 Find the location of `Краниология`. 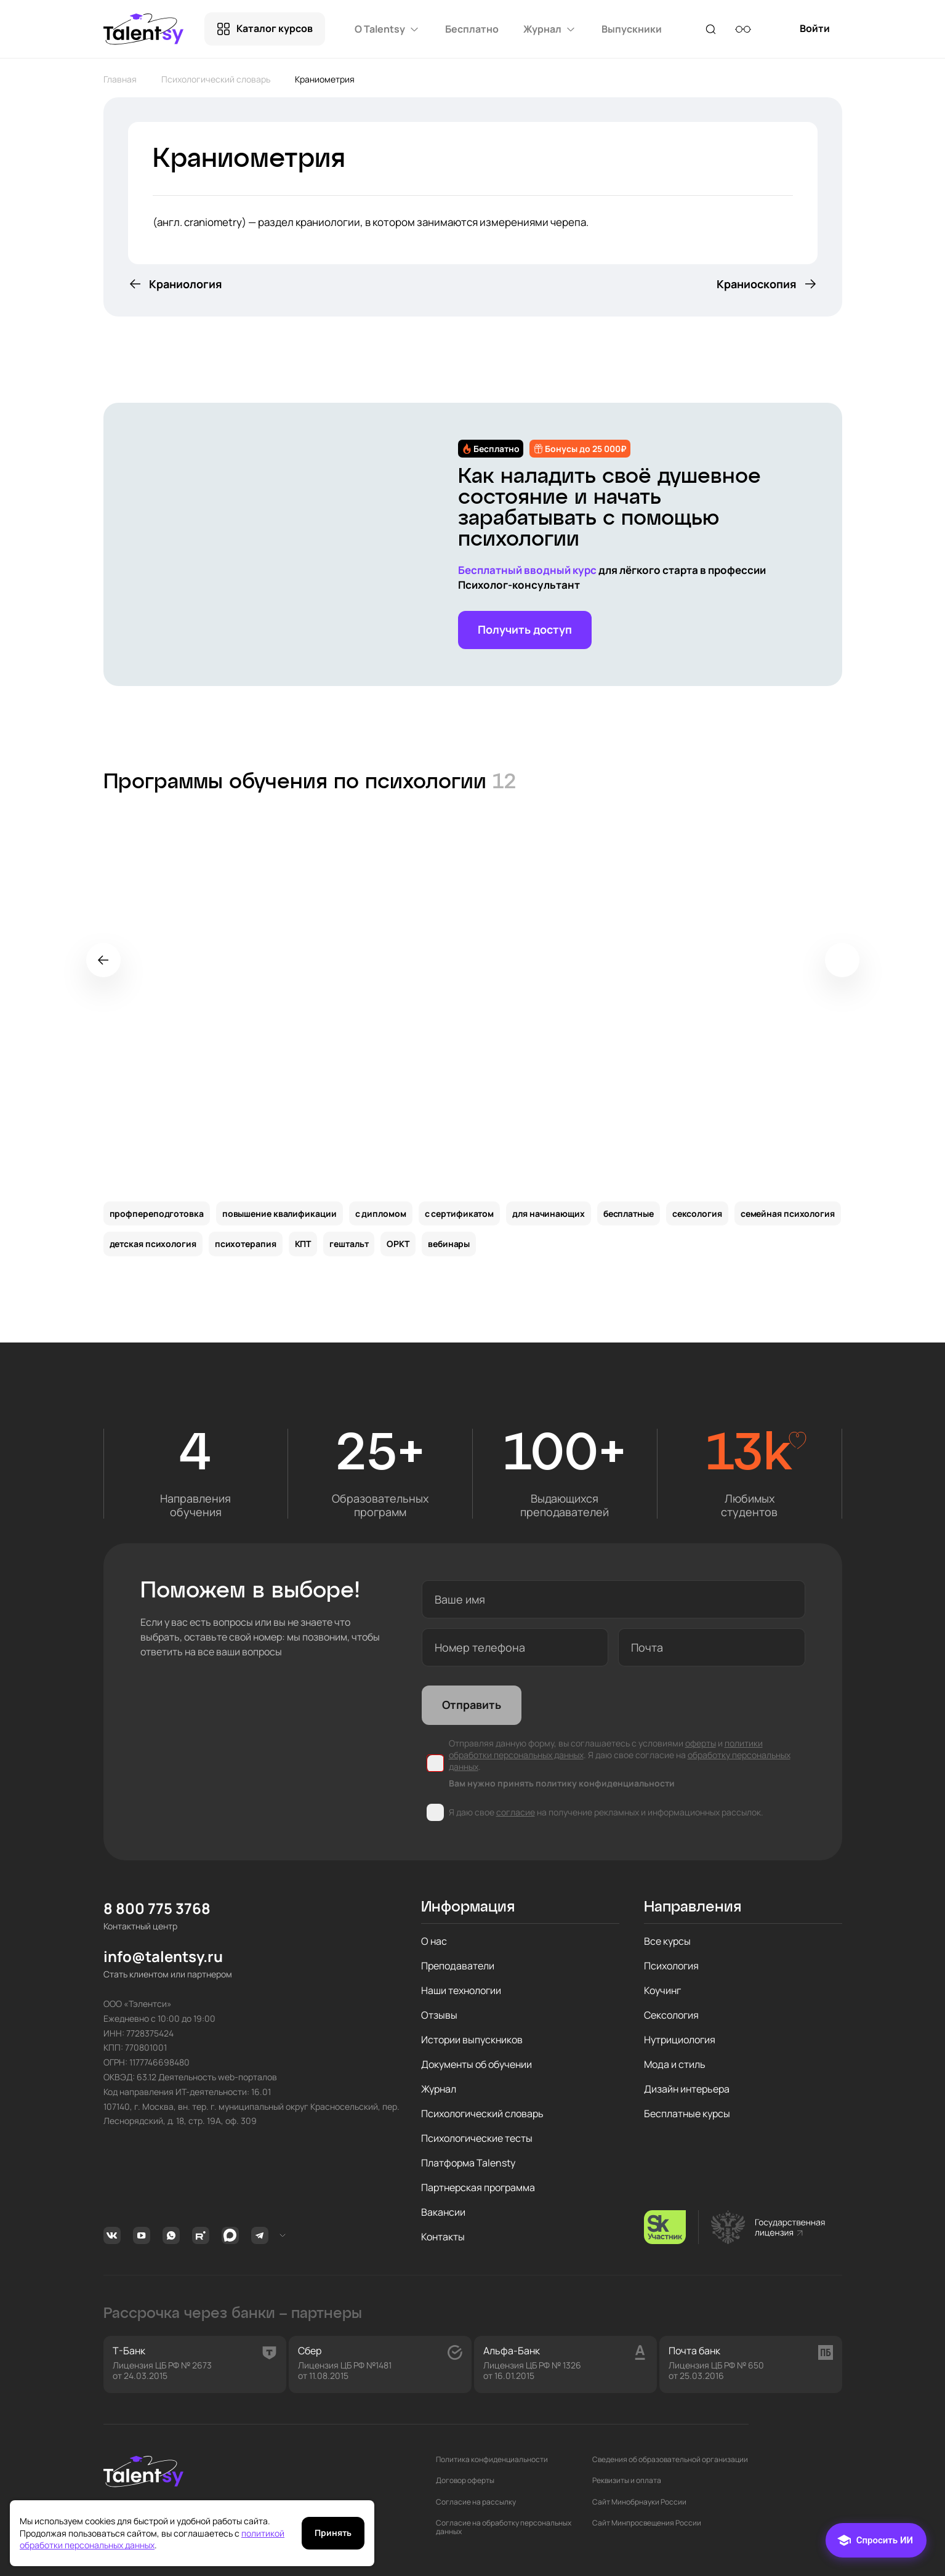

Краниология is located at coordinates (185, 284).